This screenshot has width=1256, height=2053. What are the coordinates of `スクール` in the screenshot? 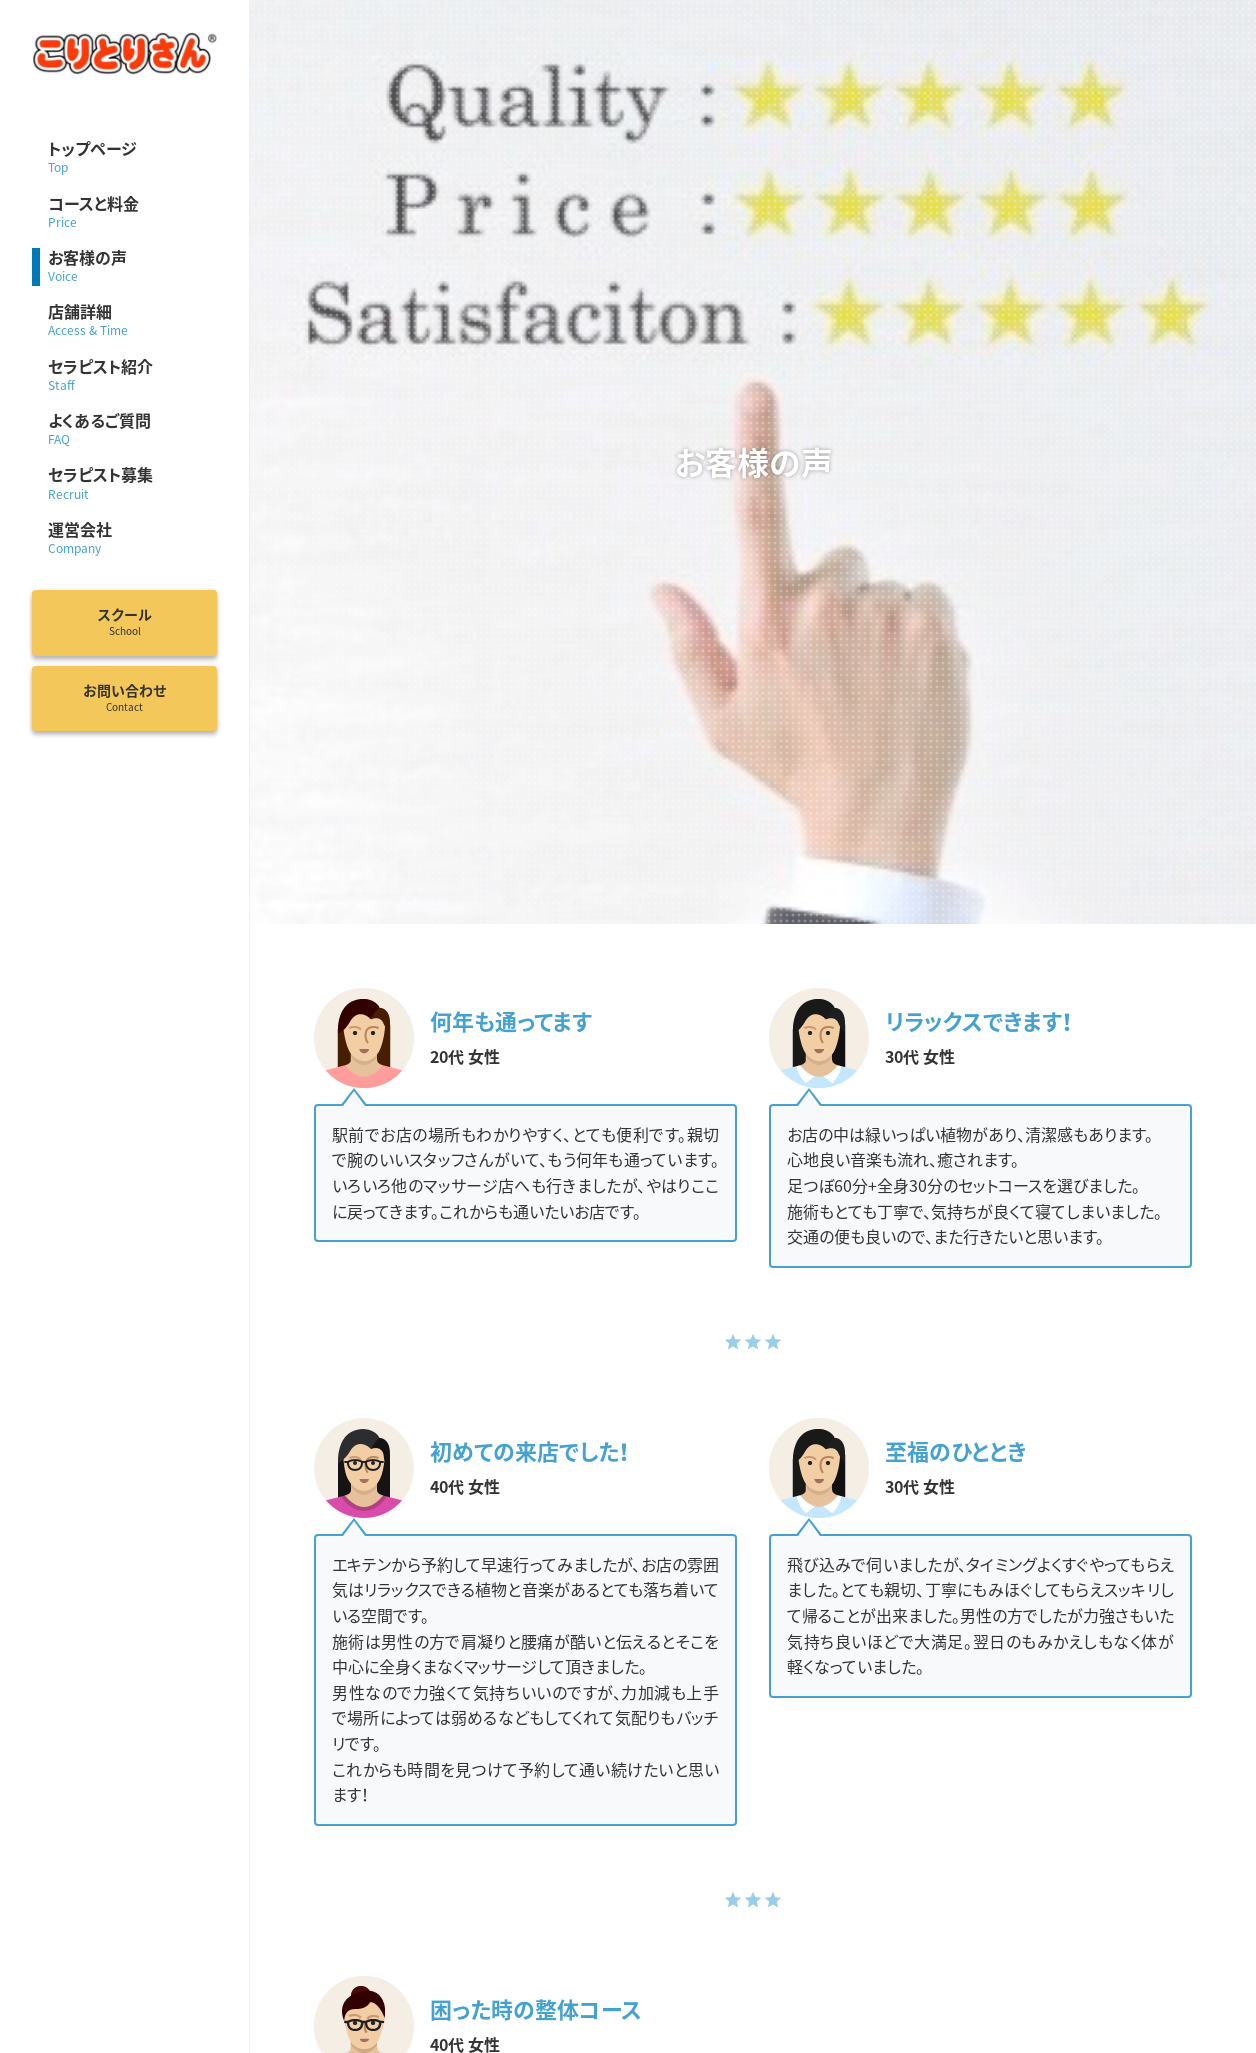 It's located at (124, 622).